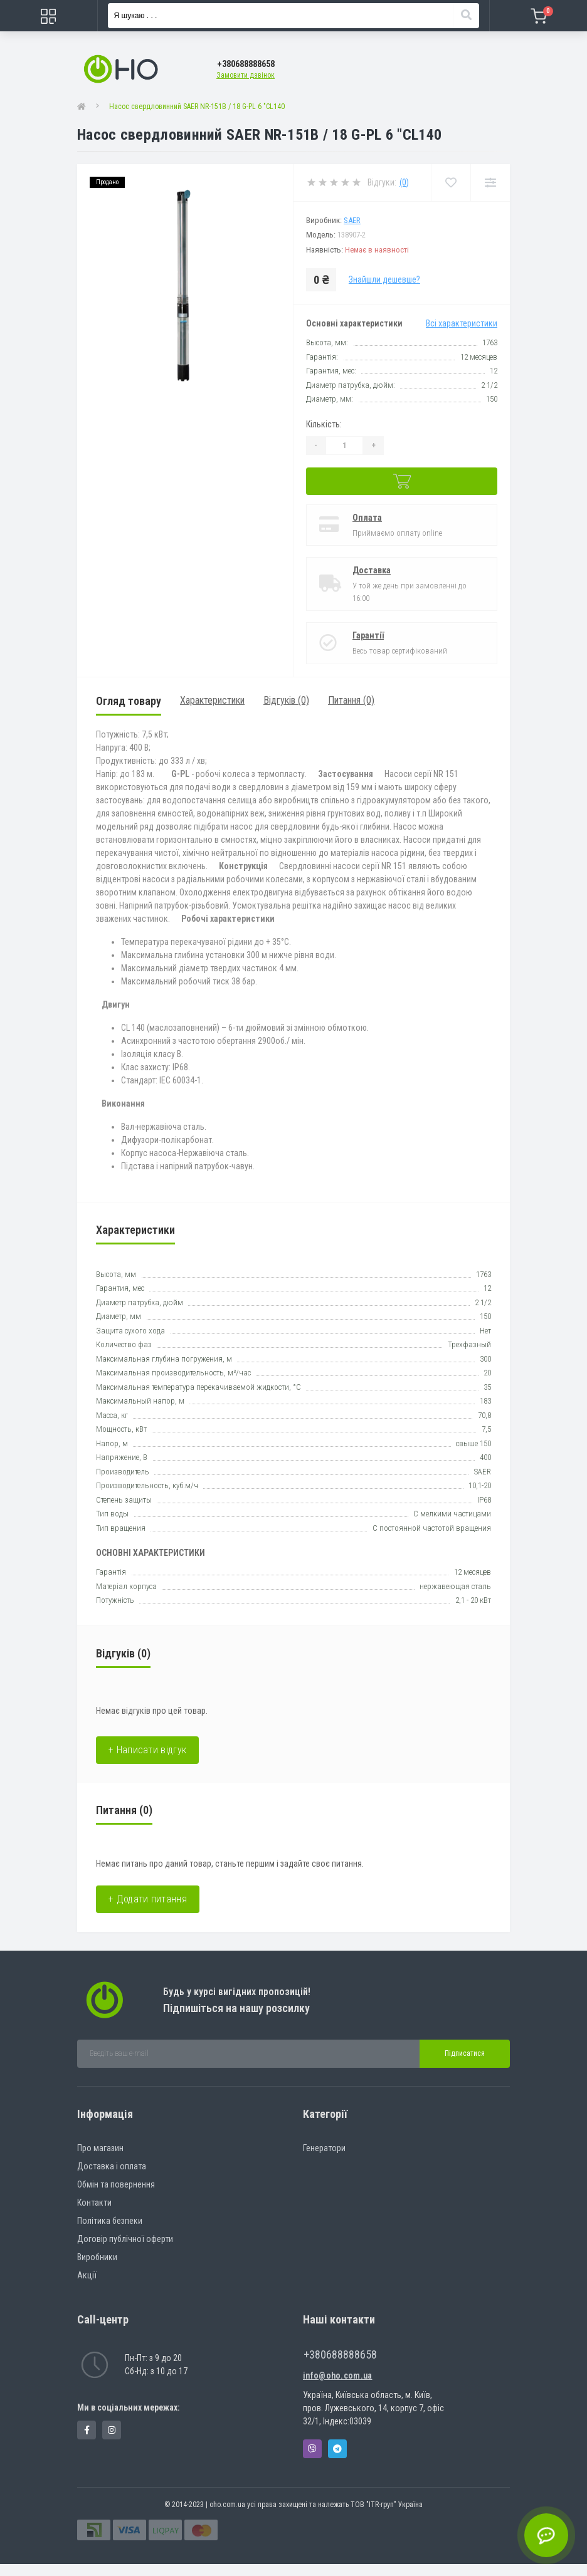 This screenshot has width=587, height=2576. What do you see at coordinates (109, 2221) in the screenshot?
I see `Політика безпеки` at bounding box center [109, 2221].